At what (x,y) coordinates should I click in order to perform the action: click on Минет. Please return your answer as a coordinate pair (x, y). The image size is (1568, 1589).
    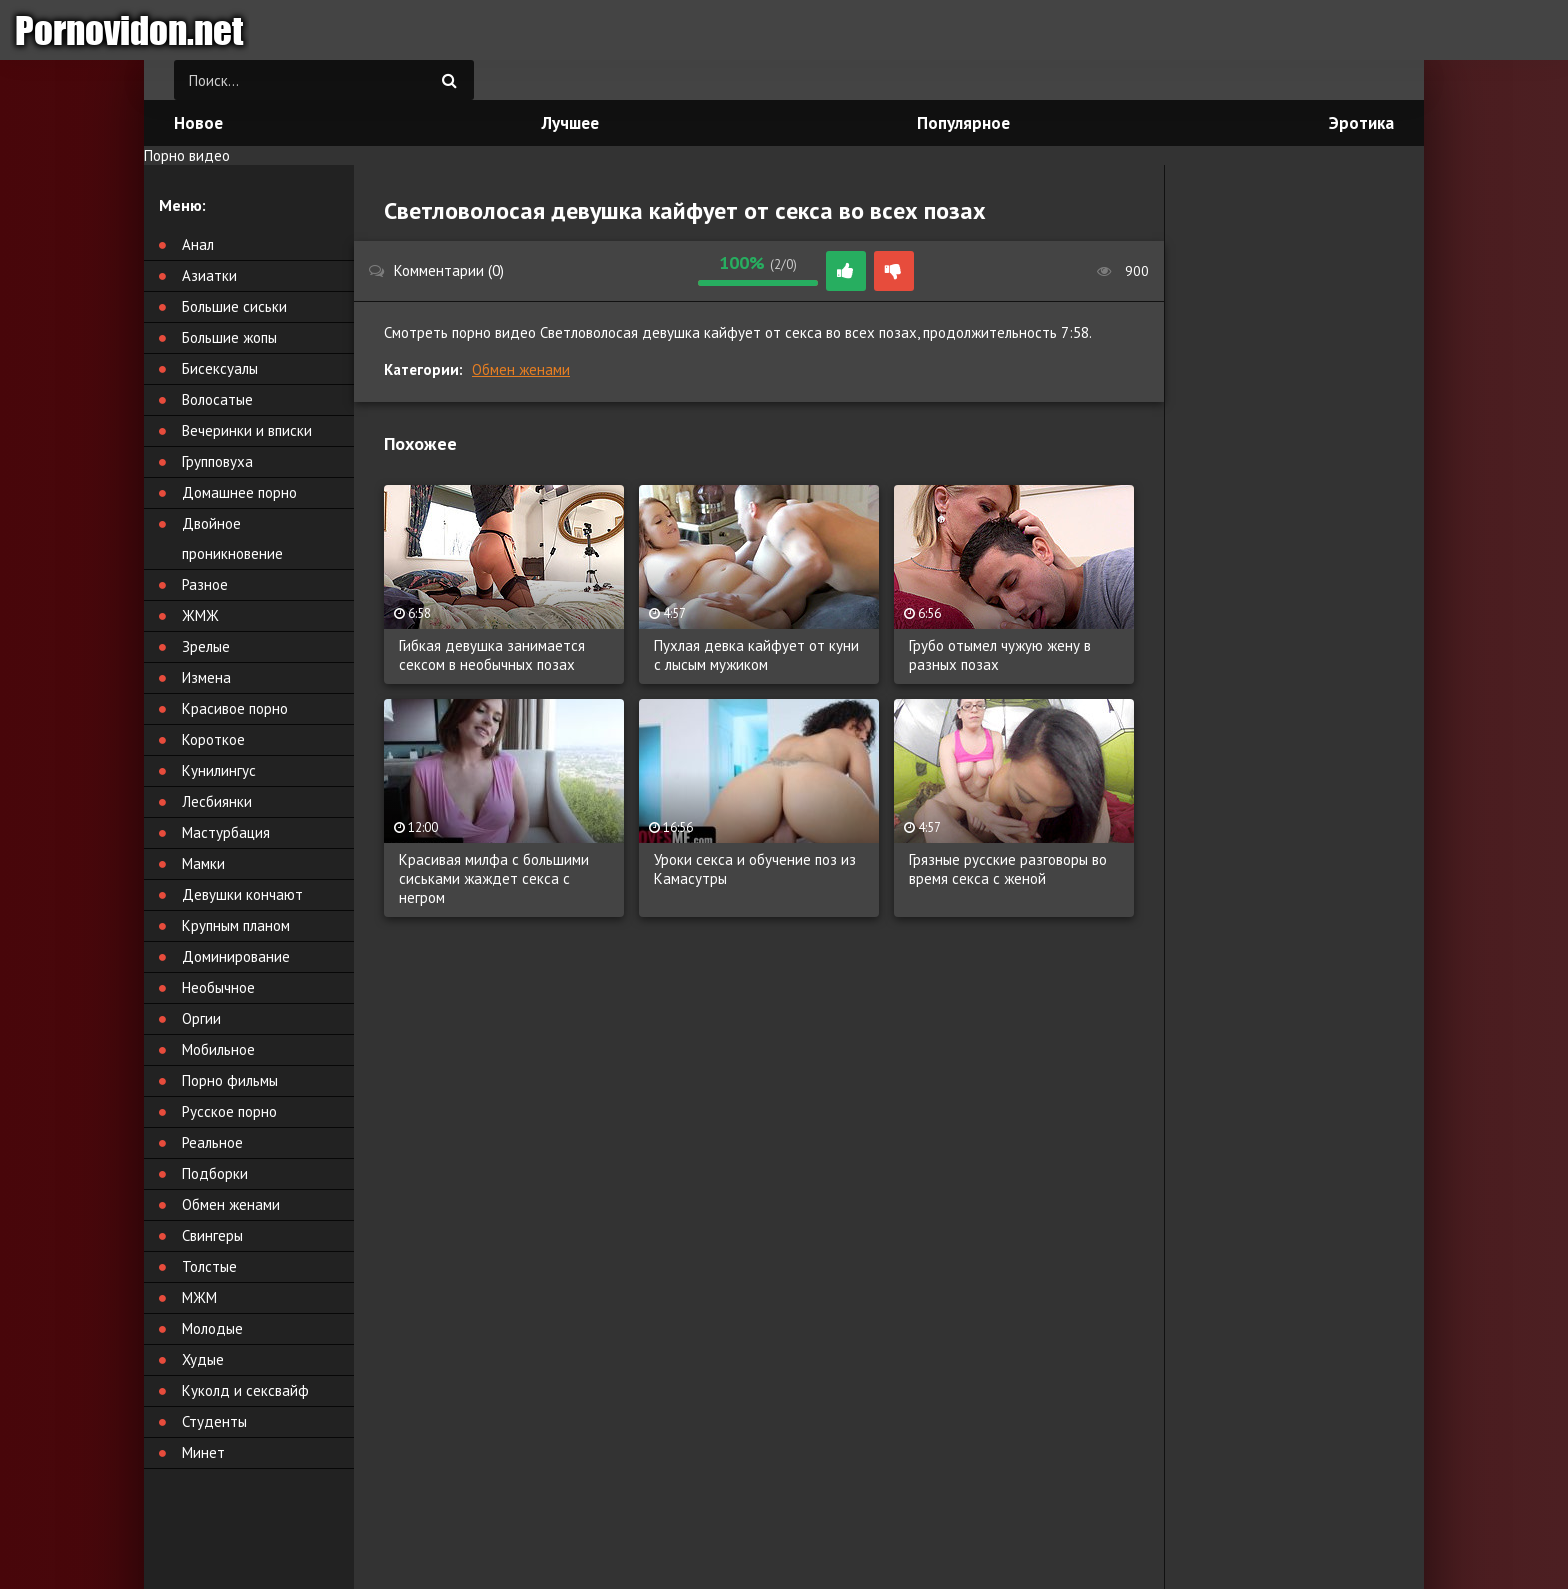
    Looking at the image, I should click on (203, 1452).